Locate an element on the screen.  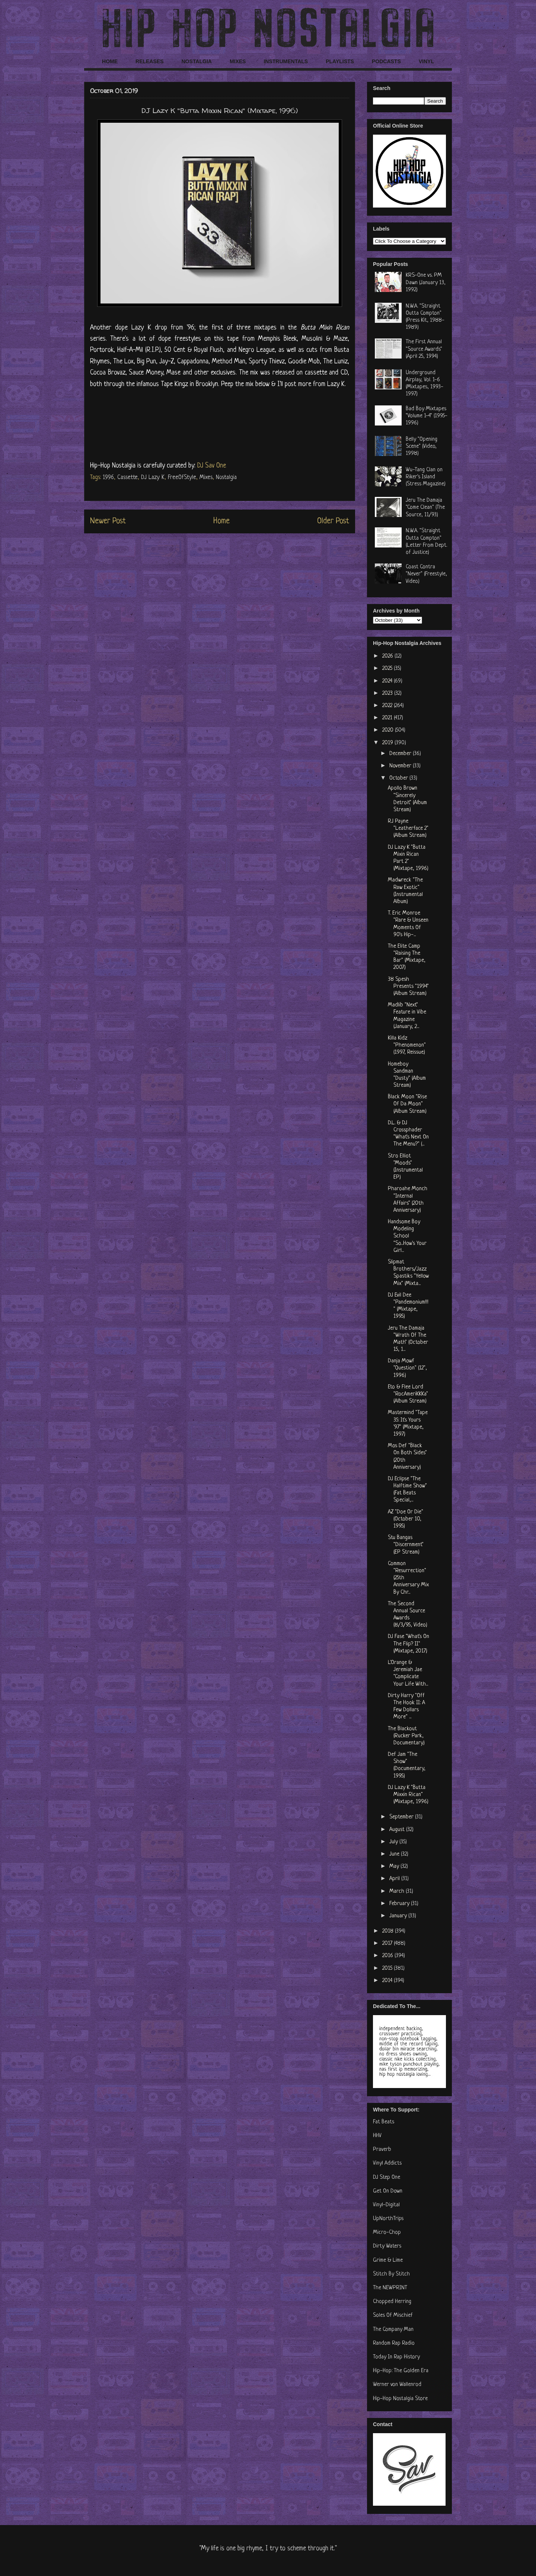
RJ Payne "Leatherface 2" (Album Stream) is located at coordinates (408, 828).